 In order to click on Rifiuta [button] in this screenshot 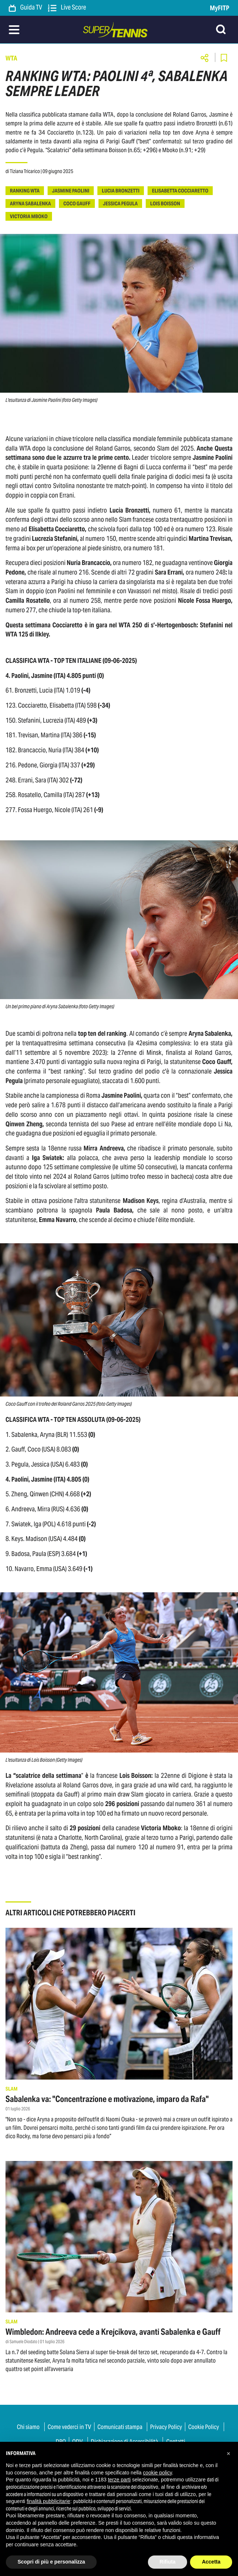, I will do `click(168, 2562)`.